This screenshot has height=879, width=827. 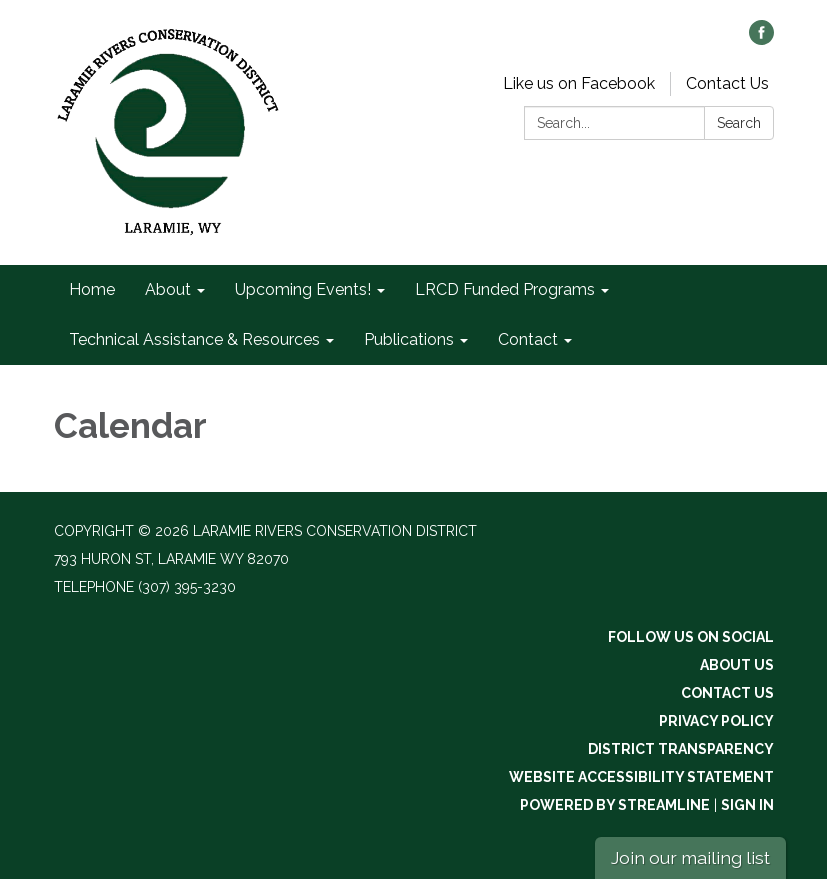 What do you see at coordinates (92, 289) in the screenshot?
I see `Home [menuitem]` at bounding box center [92, 289].